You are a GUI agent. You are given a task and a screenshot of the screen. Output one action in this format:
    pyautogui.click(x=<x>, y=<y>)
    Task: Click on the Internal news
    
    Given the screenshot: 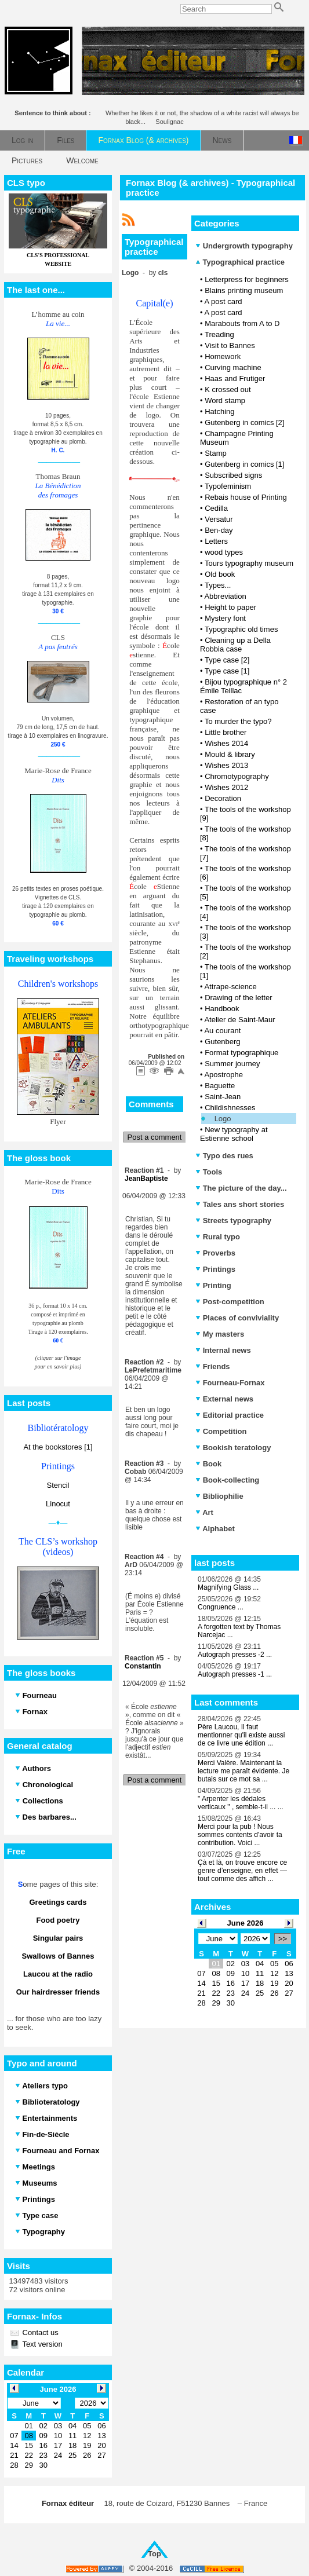 What is the action you would take?
    pyautogui.click(x=223, y=1350)
    